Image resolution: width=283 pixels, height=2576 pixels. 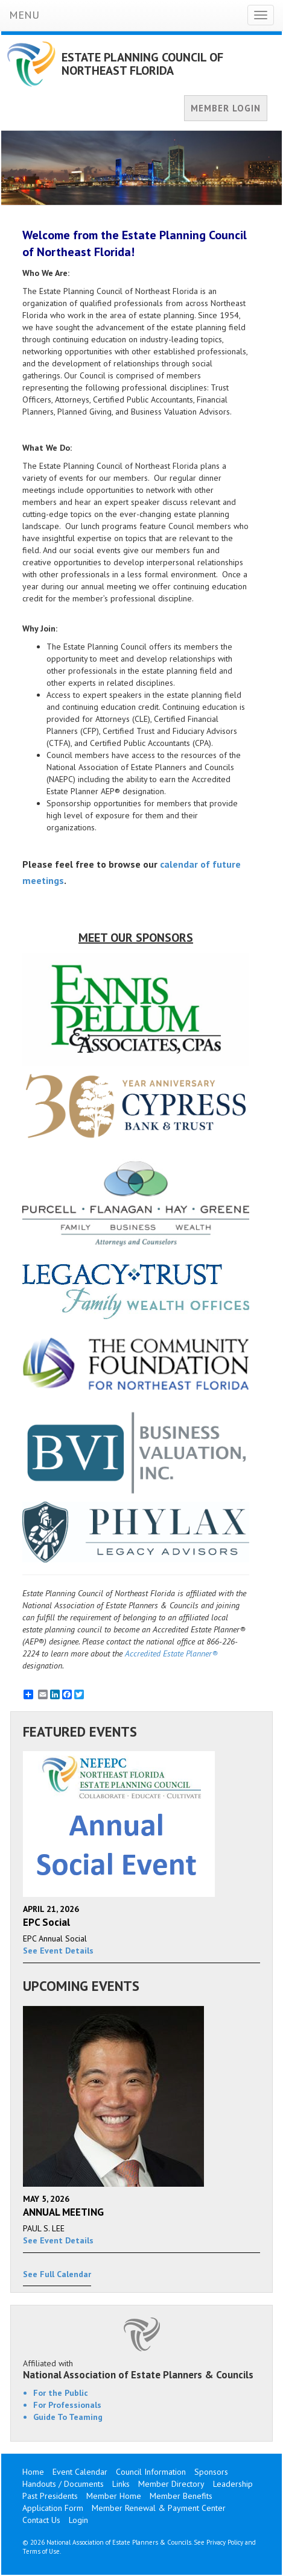 I want to click on Member Home, so click(x=113, y=2495).